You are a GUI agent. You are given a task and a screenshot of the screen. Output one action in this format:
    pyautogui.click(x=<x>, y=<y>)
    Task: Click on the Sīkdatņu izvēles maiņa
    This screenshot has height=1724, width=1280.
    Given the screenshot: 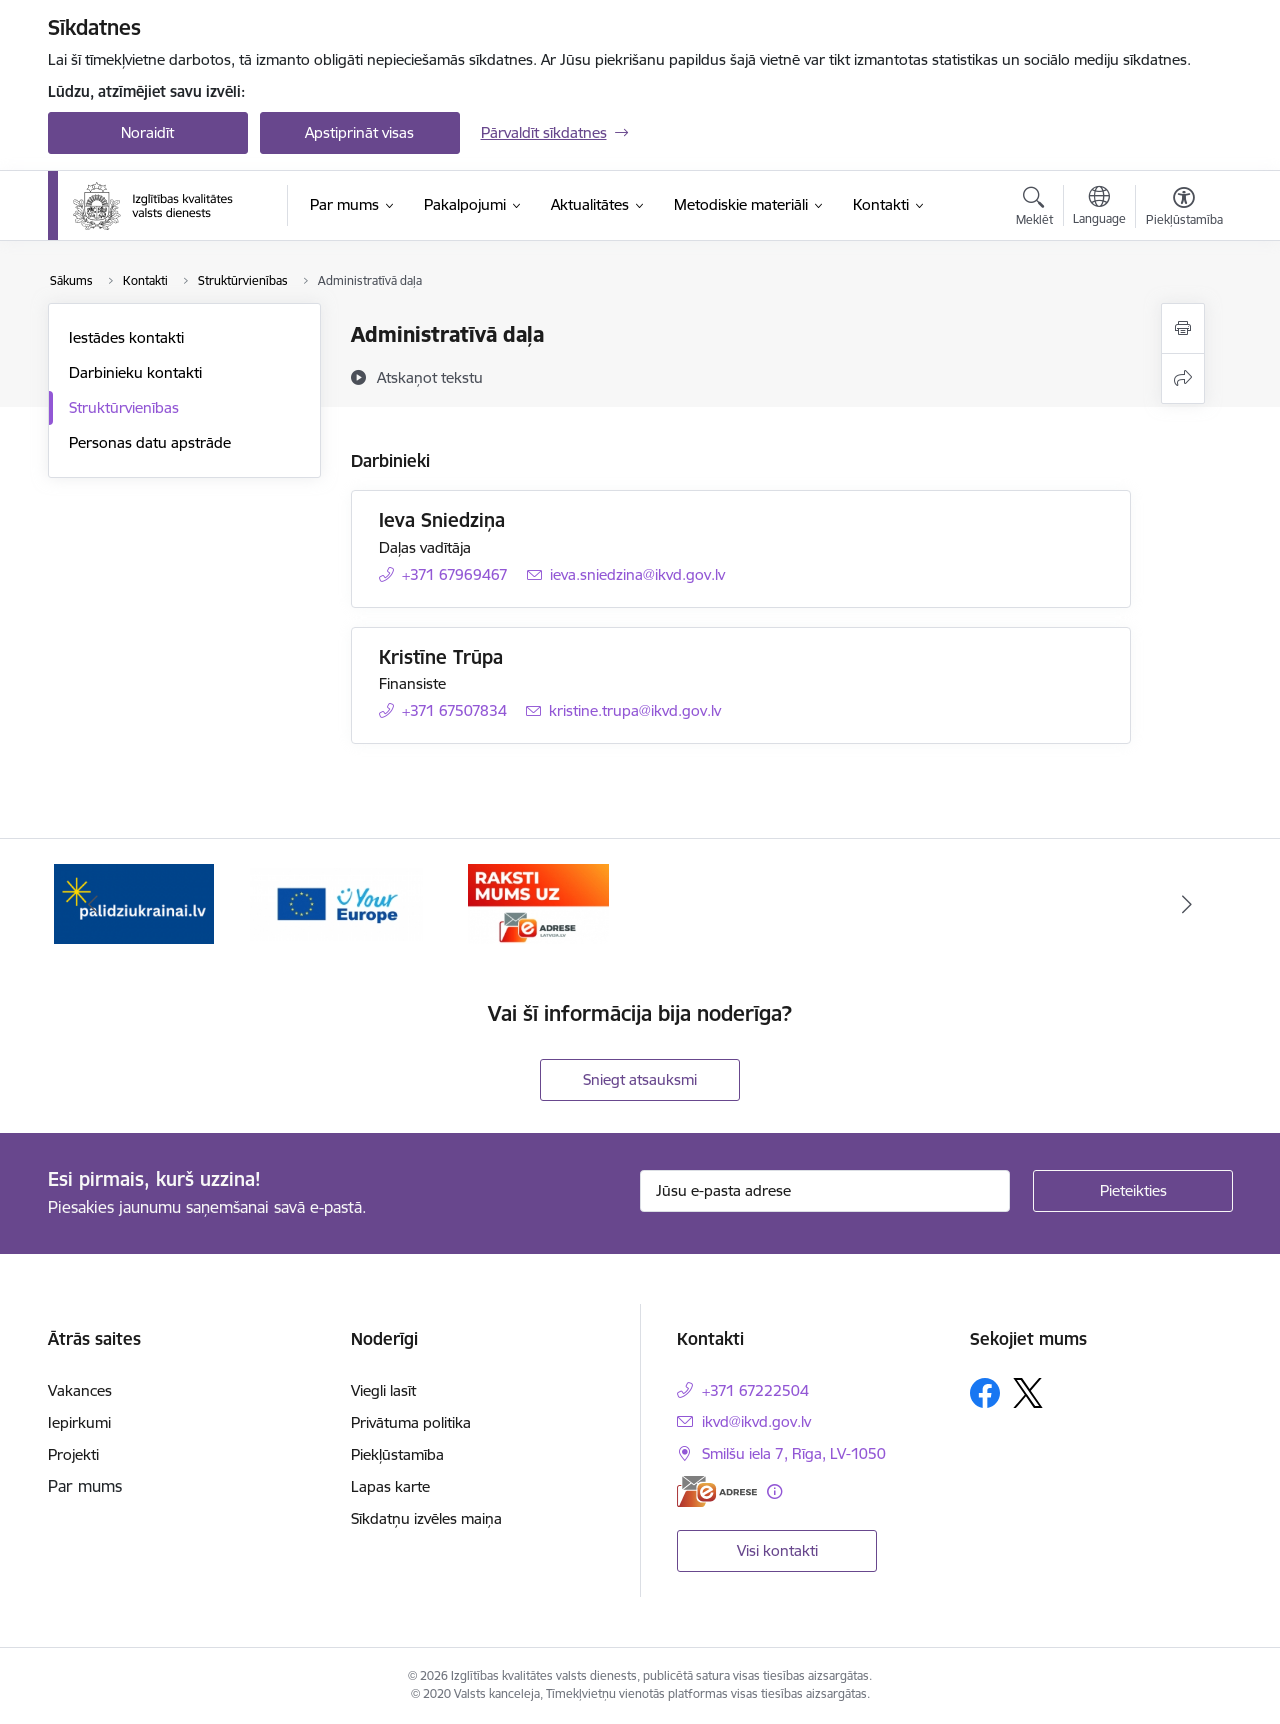 What is the action you would take?
    pyautogui.click(x=426, y=1518)
    